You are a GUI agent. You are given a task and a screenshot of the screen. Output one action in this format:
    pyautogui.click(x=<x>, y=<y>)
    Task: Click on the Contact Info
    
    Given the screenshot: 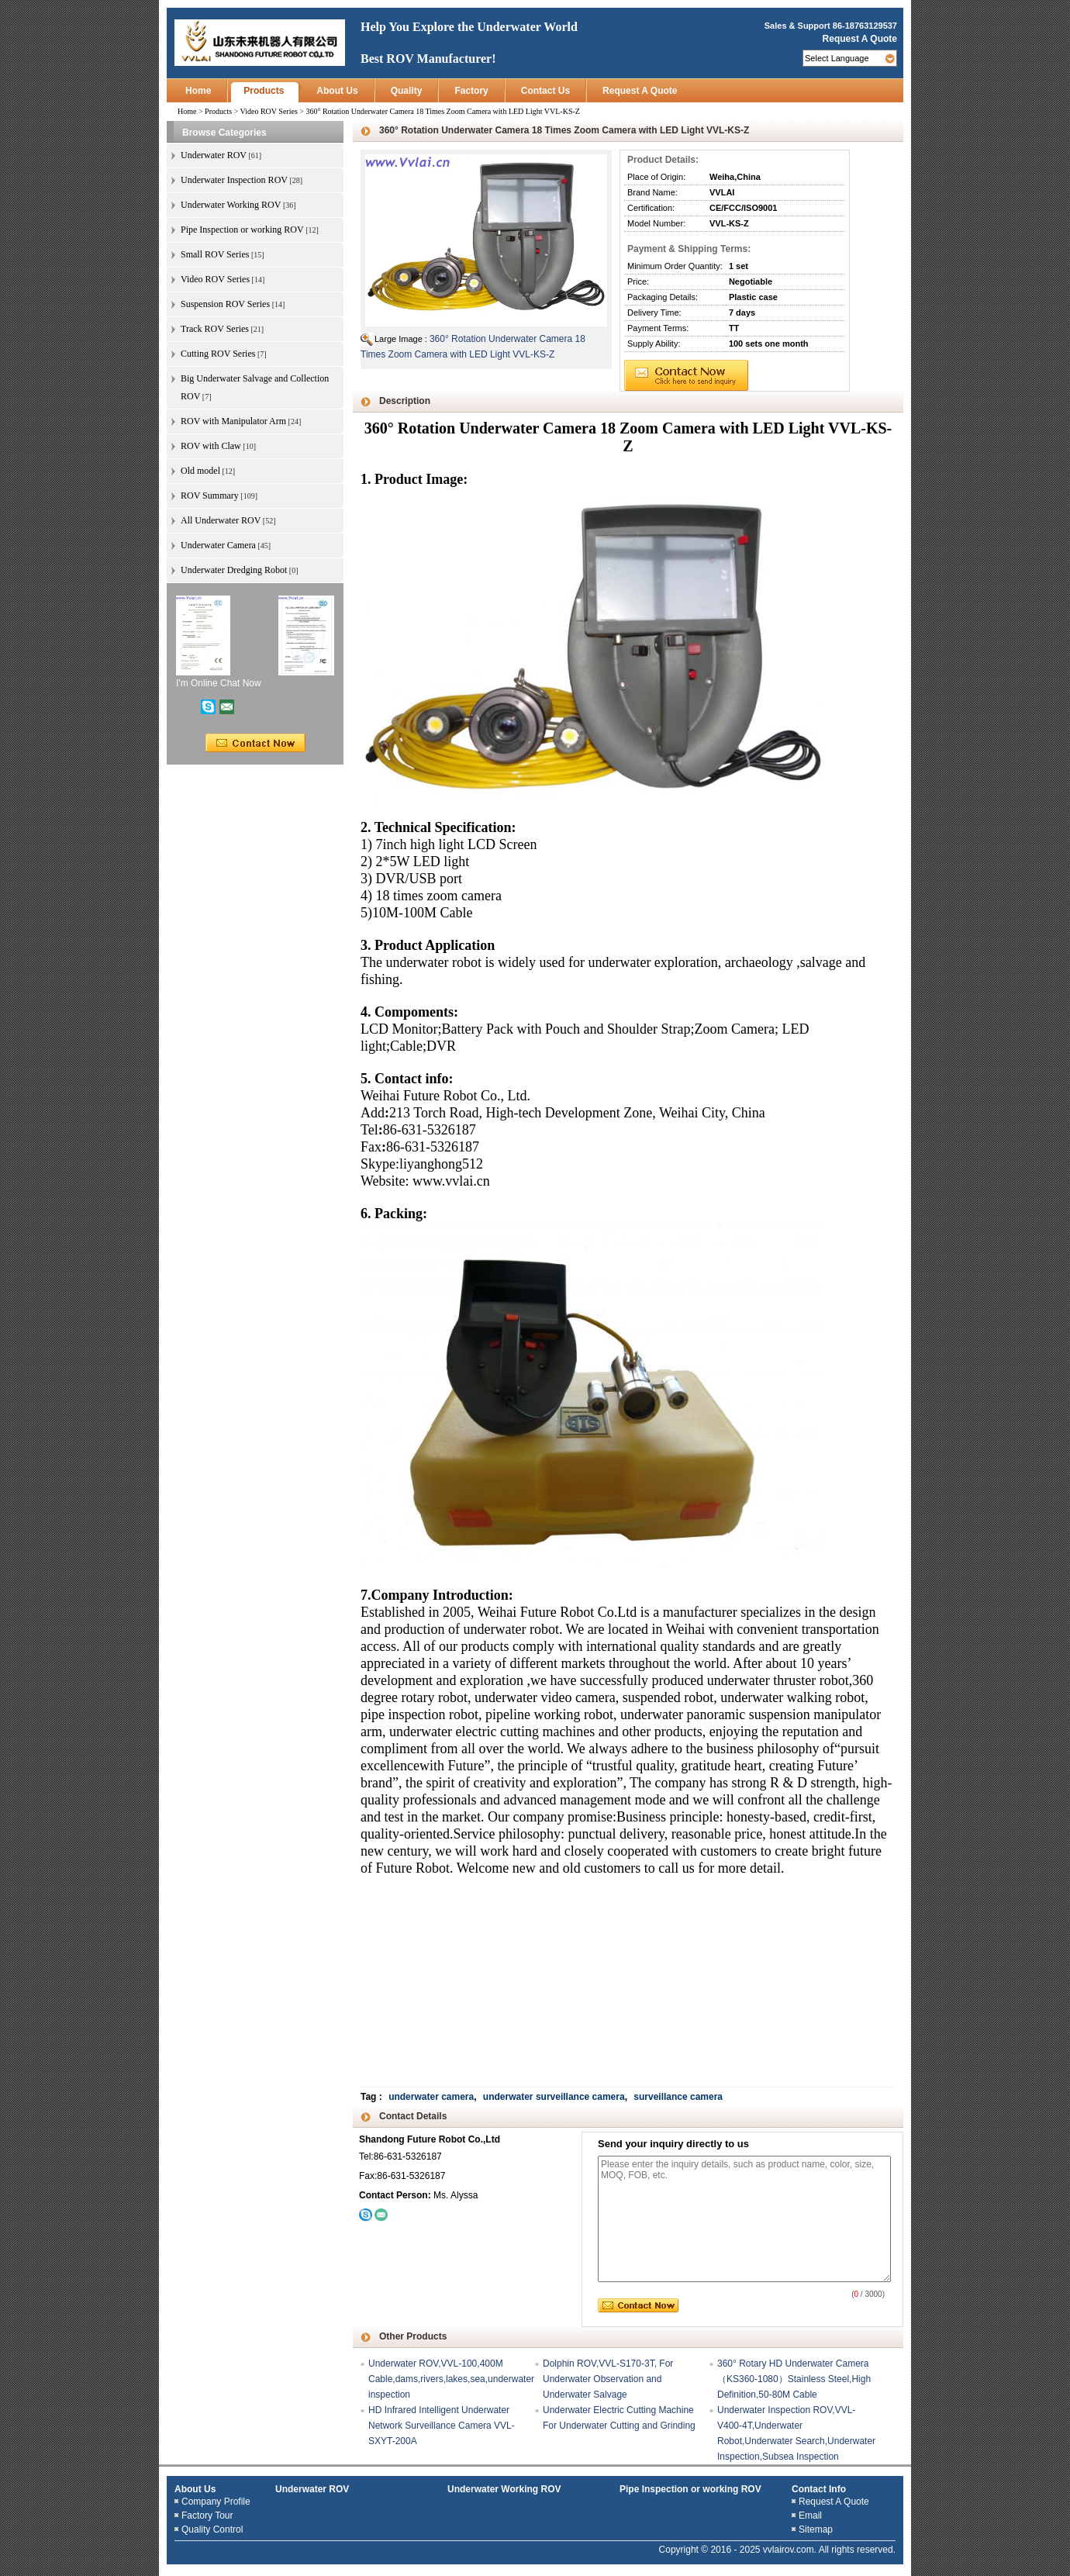 What is the action you would take?
    pyautogui.click(x=819, y=2489)
    